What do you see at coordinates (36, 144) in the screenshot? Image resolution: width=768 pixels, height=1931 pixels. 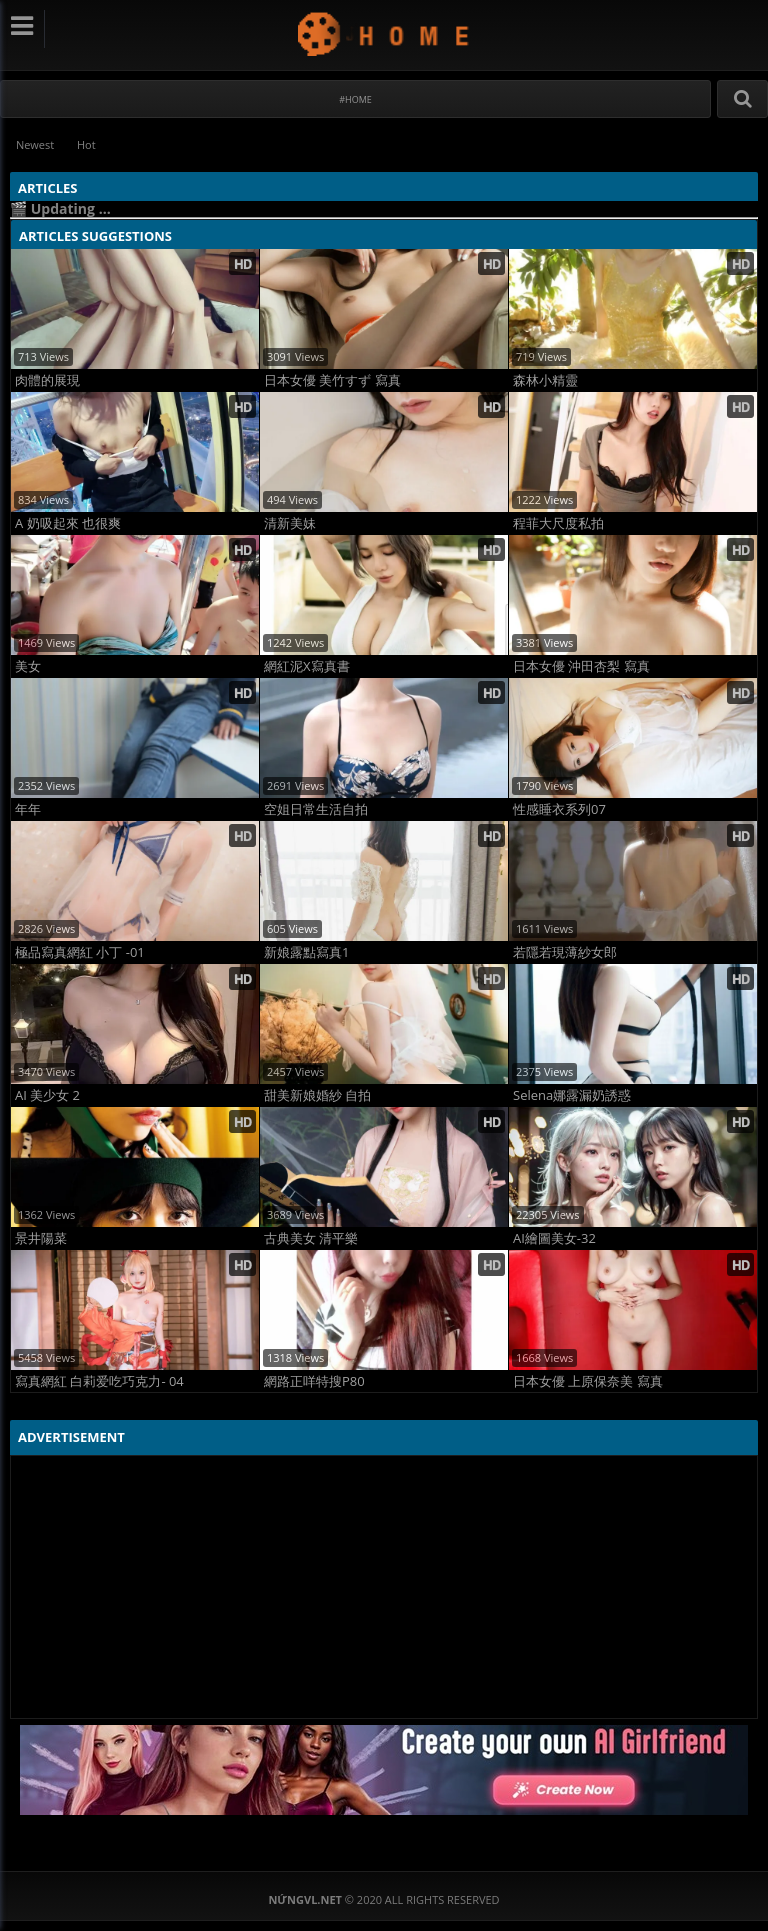 I see `Newest` at bounding box center [36, 144].